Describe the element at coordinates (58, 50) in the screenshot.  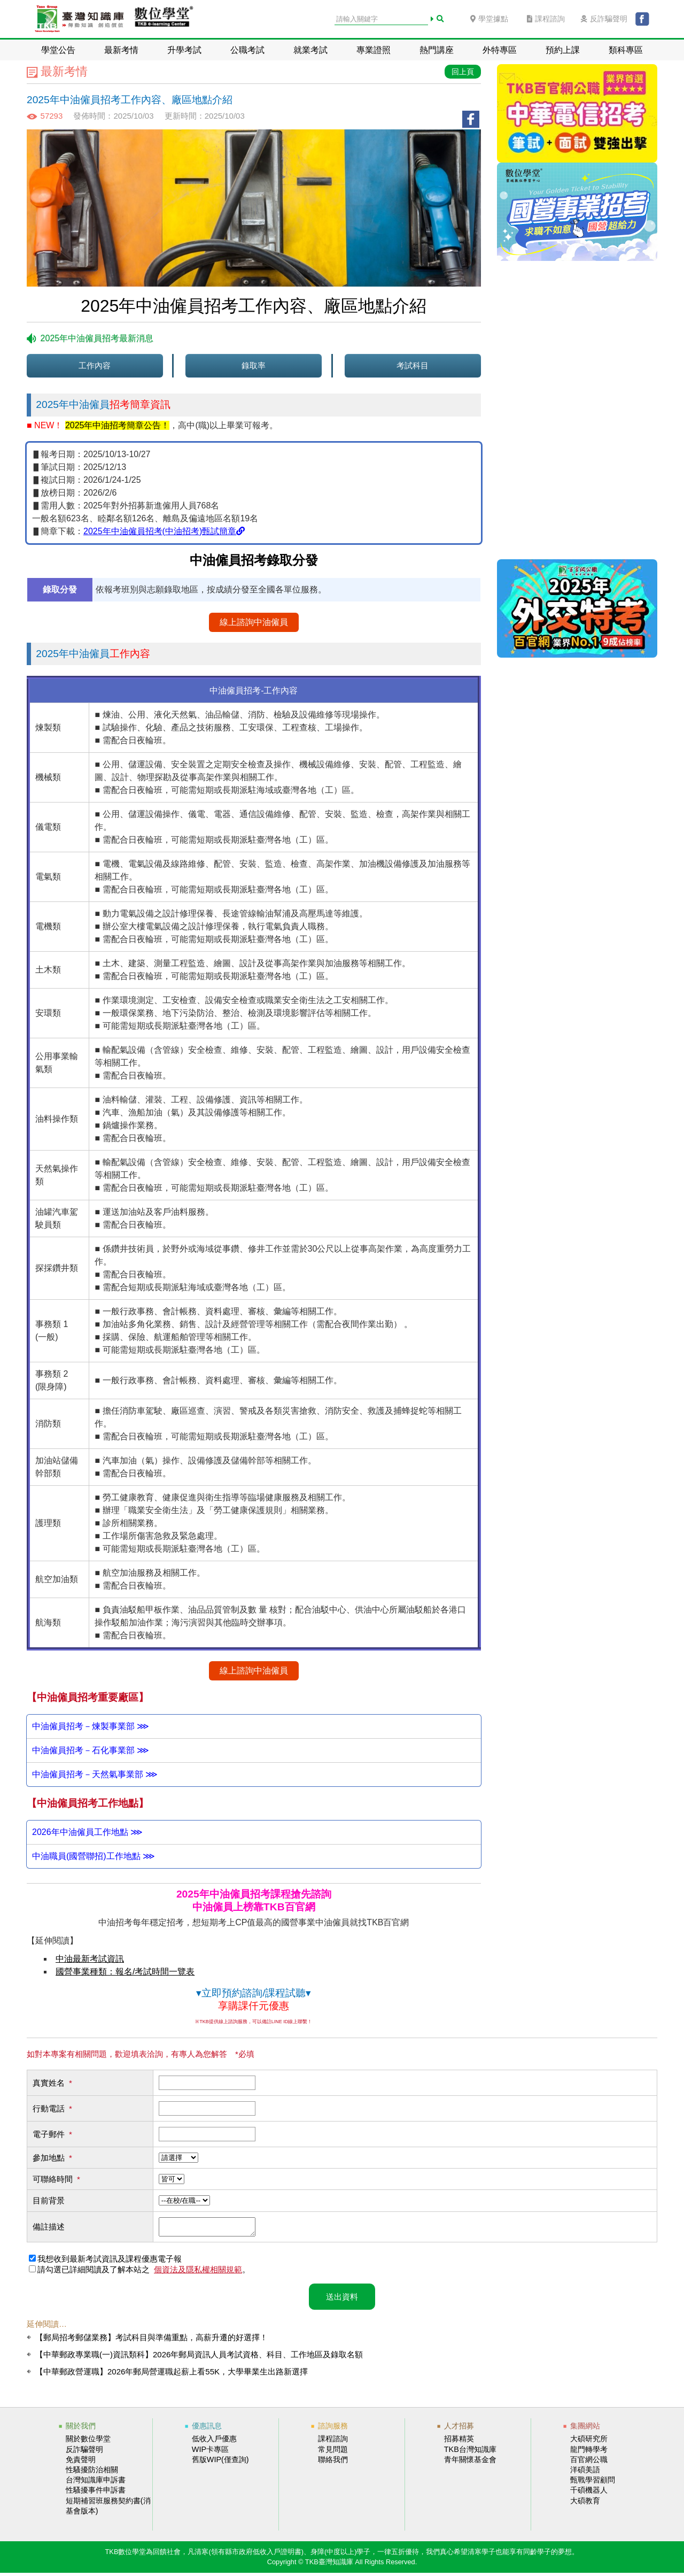
I see `學堂公告` at that location.